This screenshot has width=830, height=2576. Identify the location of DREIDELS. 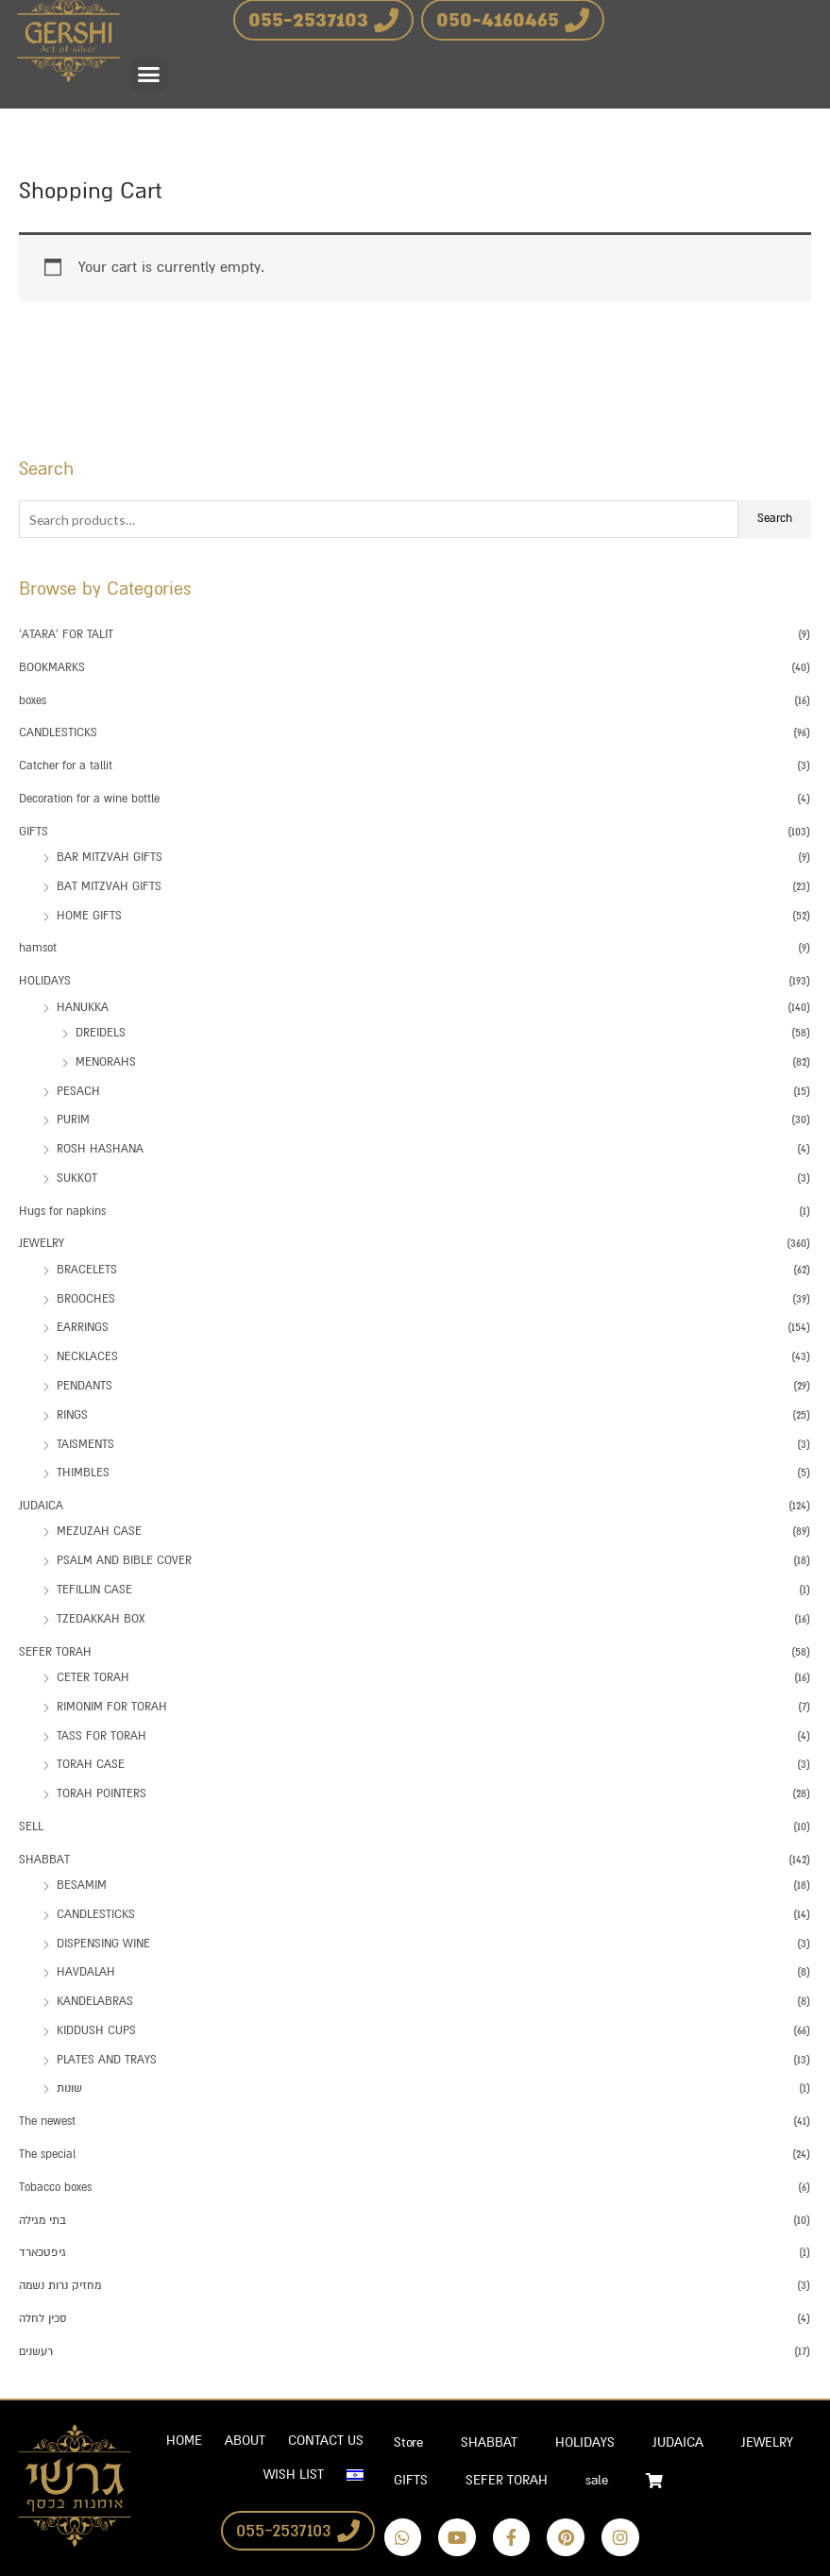
(101, 1032).